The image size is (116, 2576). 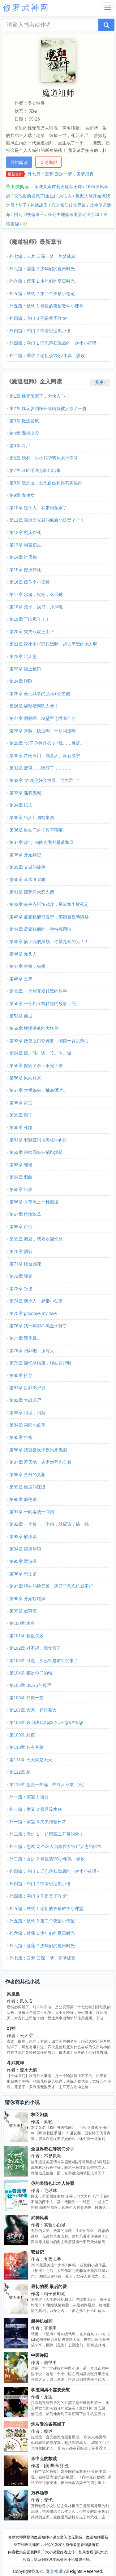 What do you see at coordinates (22, 1734) in the screenshot?
I see `第109章 封棺` at bounding box center [22, 1734].